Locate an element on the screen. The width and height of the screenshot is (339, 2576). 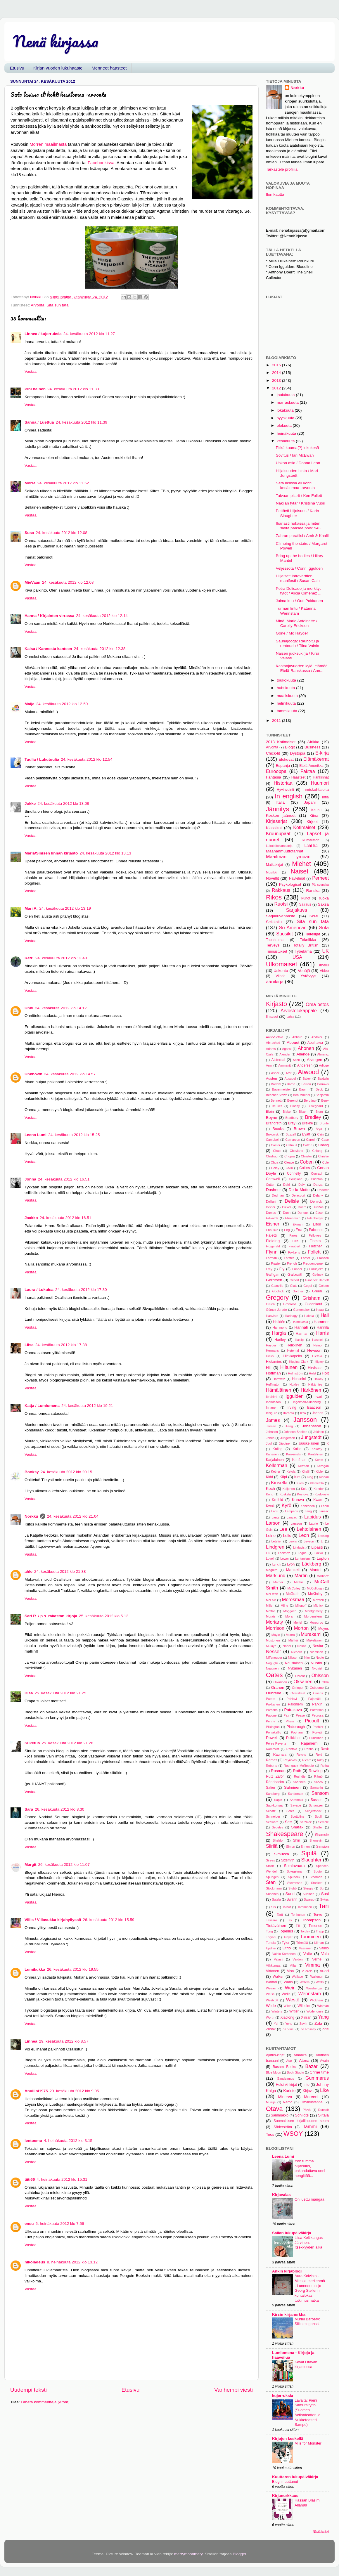
Niffenegger is located at coordinates (274, 1657).